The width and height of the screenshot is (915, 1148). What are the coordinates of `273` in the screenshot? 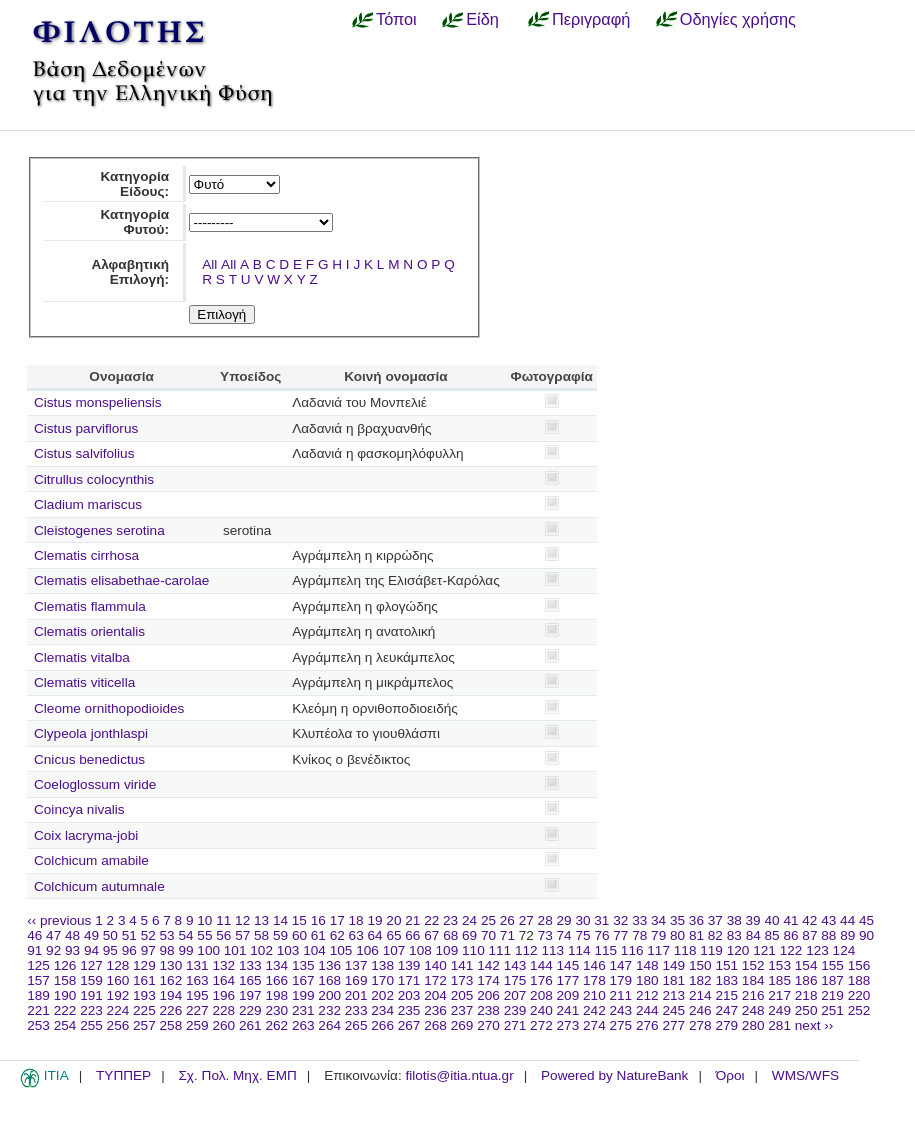 It's located at (568, 1025).